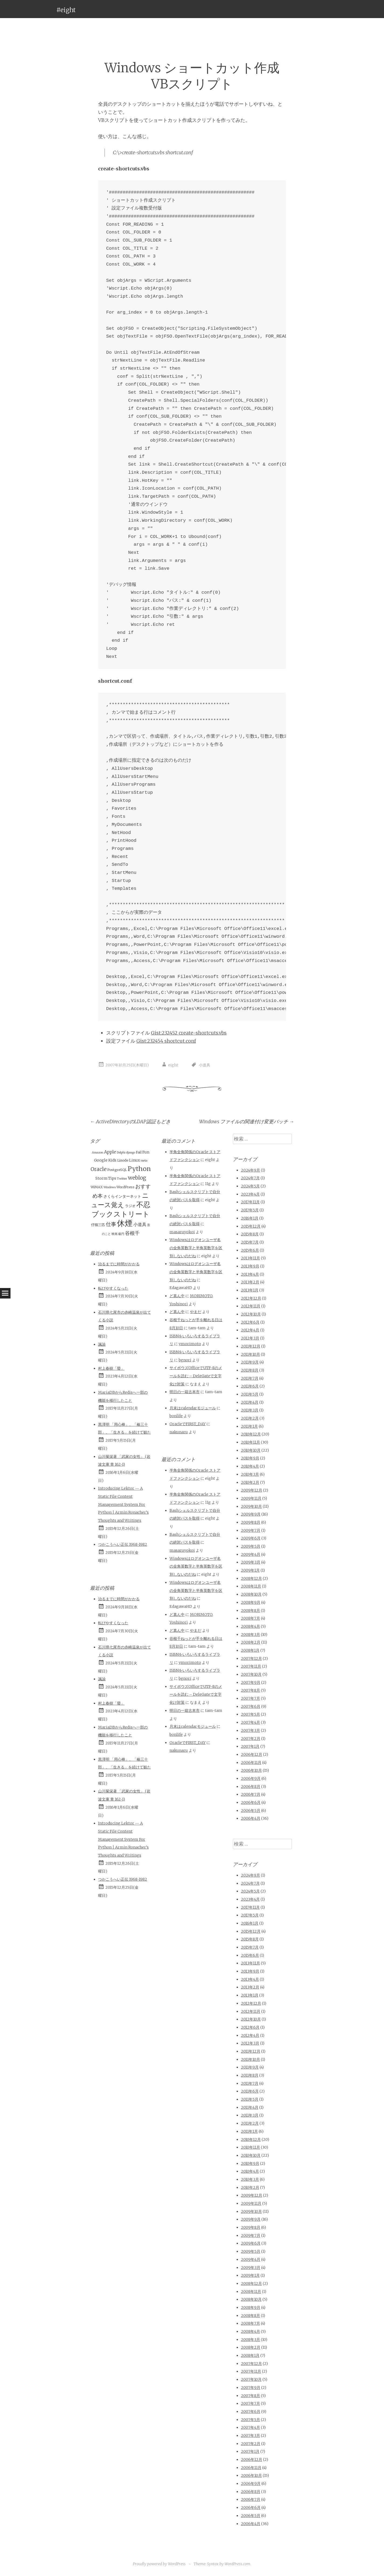  Describe the element at coordinates (190, 1343) in the screenshot. I see `ymorimoto` at that location.